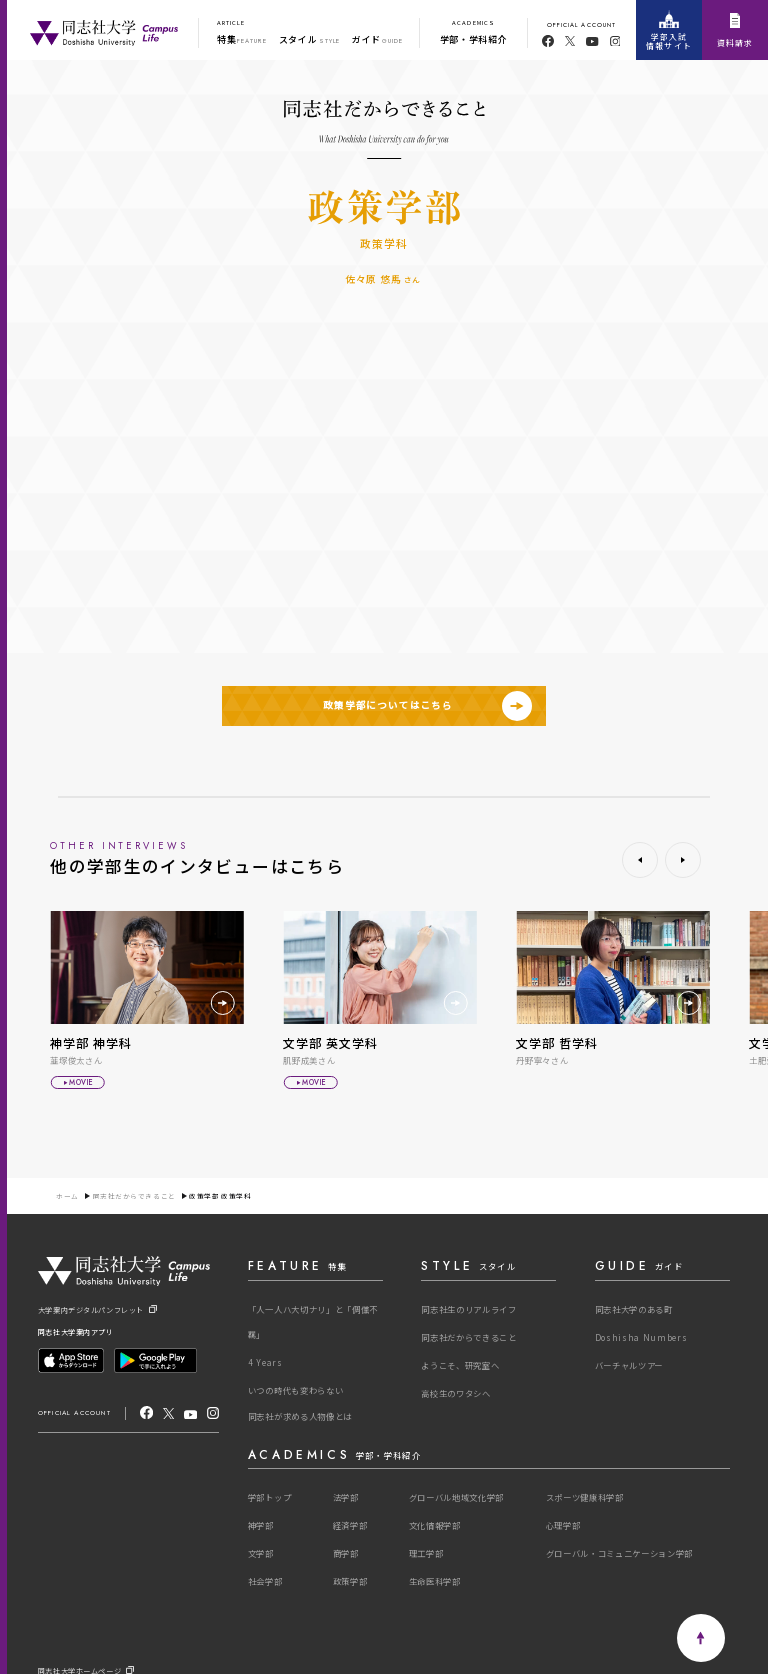  I want to click on 文学部, so click(261, 1553).